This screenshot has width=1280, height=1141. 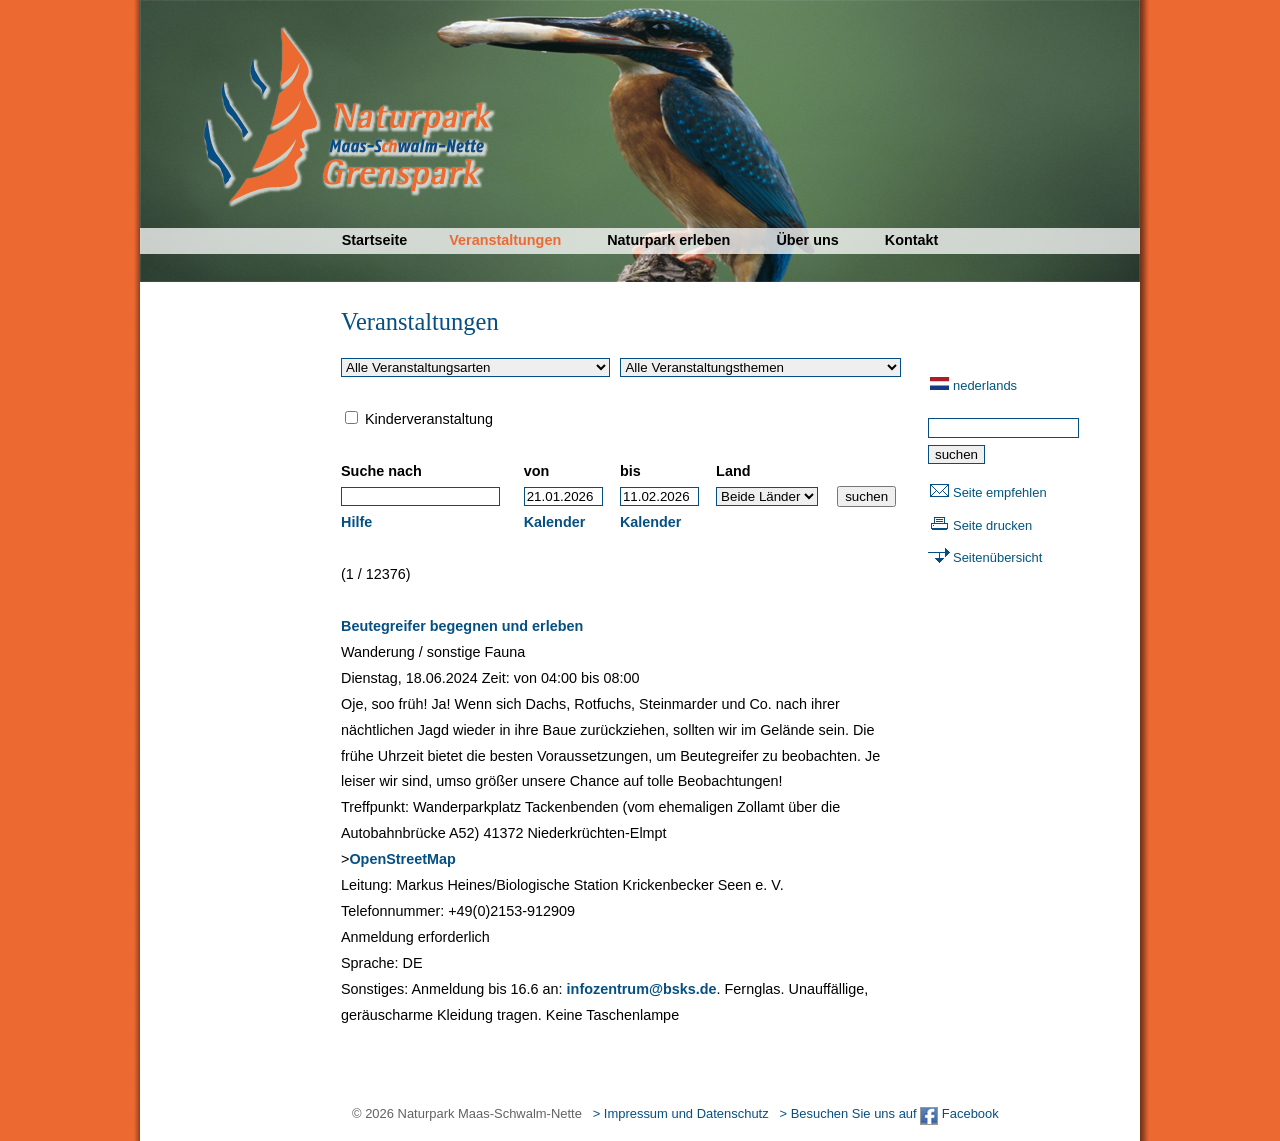 I want to click on Seitenübersicht, so click(x=997, y=557).